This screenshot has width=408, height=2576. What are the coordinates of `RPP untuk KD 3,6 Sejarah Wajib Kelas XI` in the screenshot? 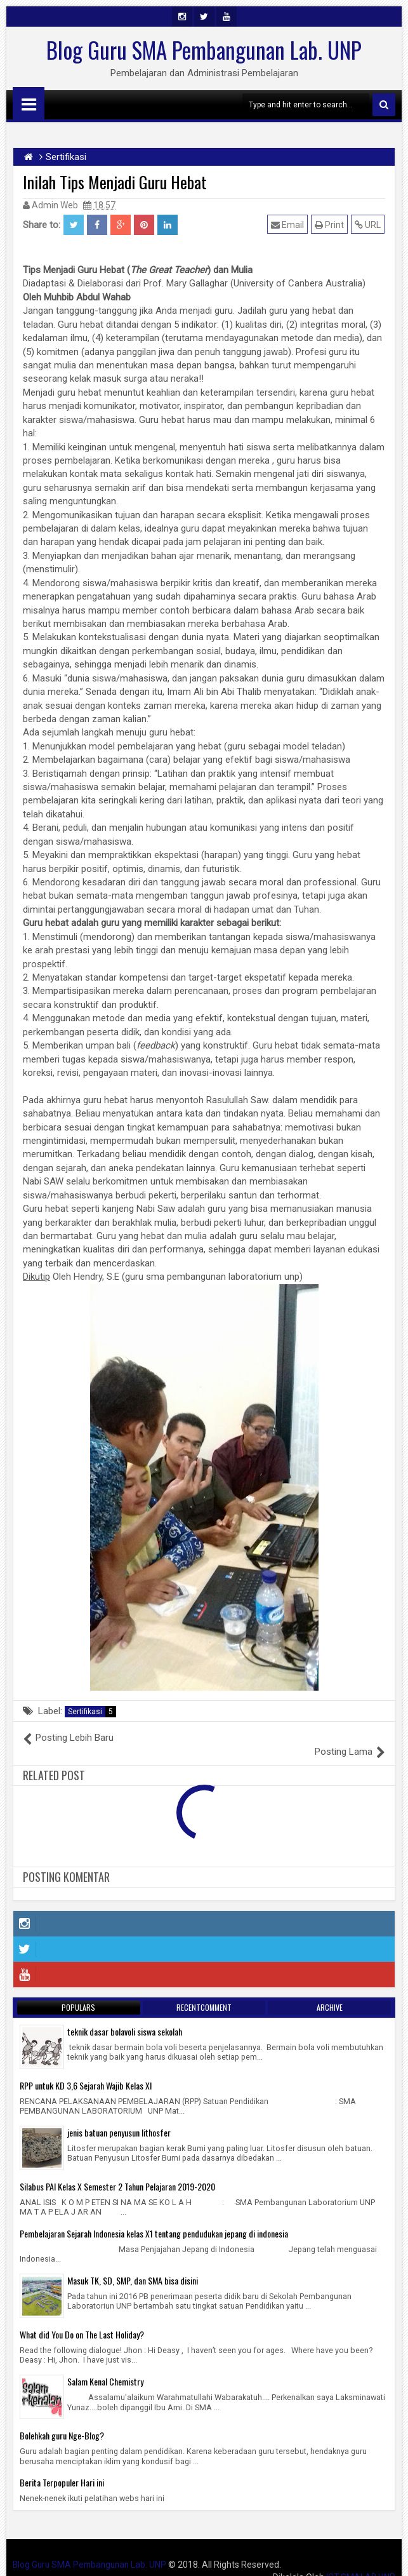 It's located at (86, 2071).